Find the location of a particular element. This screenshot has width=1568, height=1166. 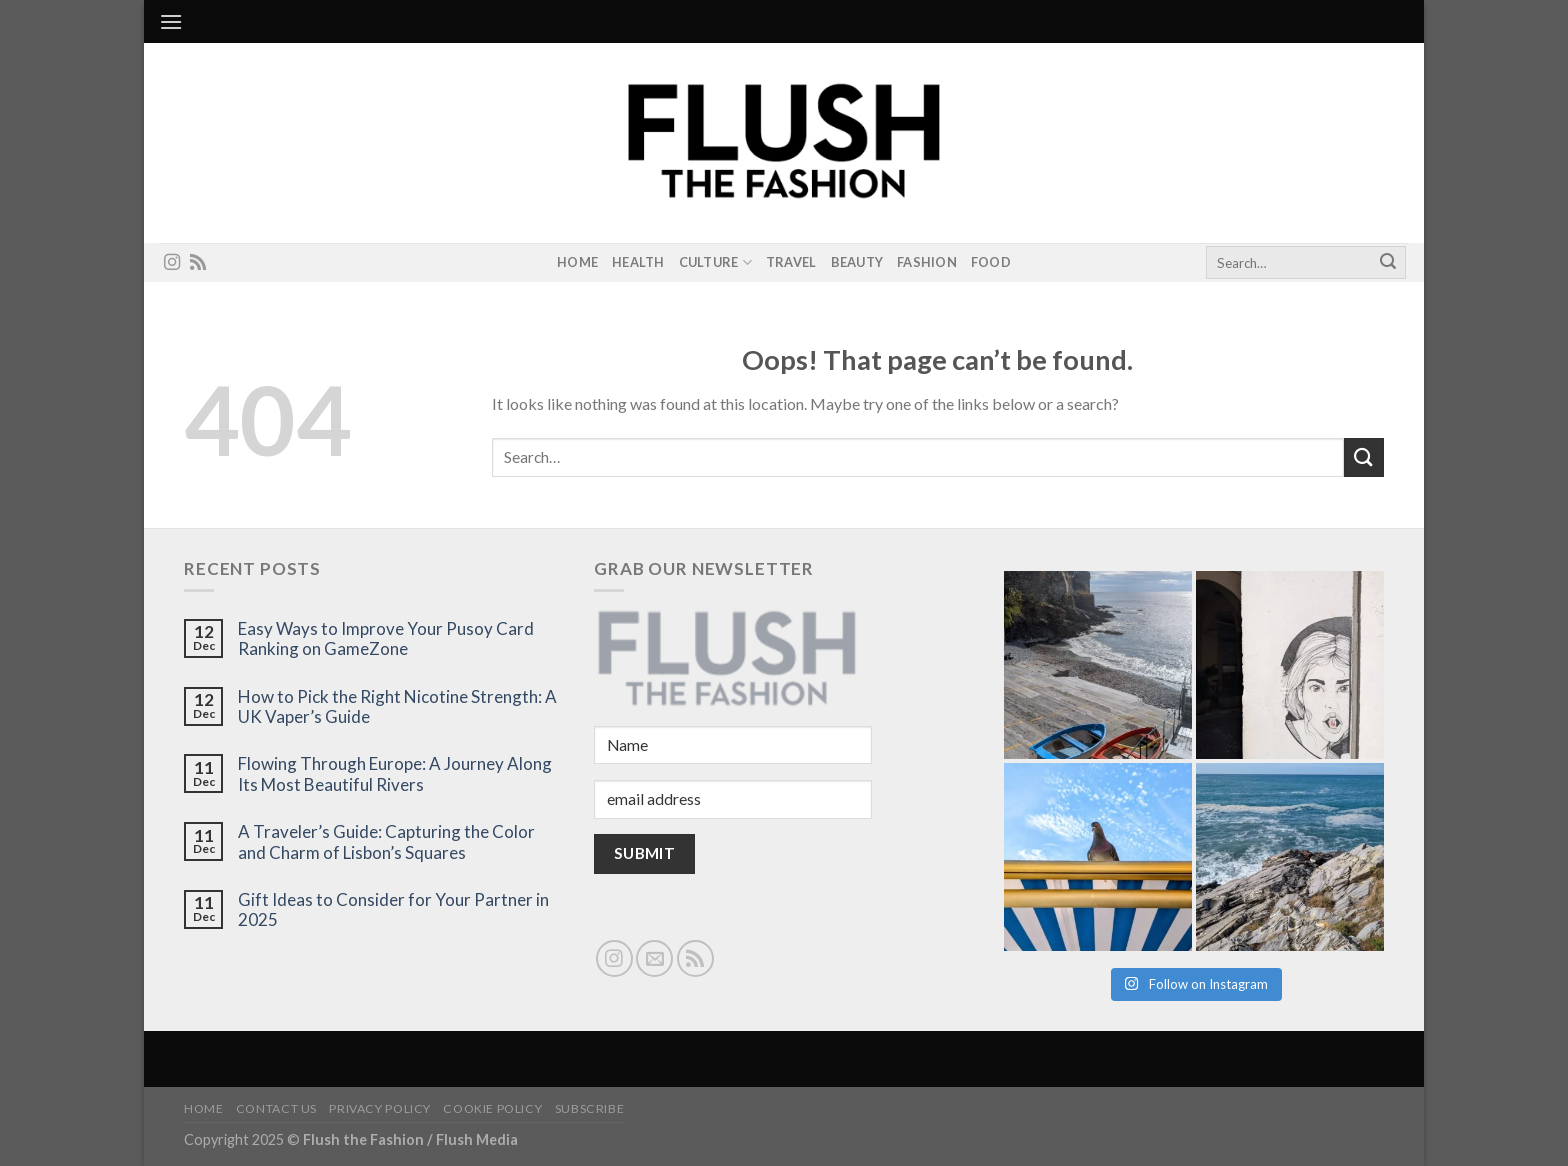

How to Pick the Right Nicotine Strength: A UK Vaper’s Guide is located at coordinates (397, 707).